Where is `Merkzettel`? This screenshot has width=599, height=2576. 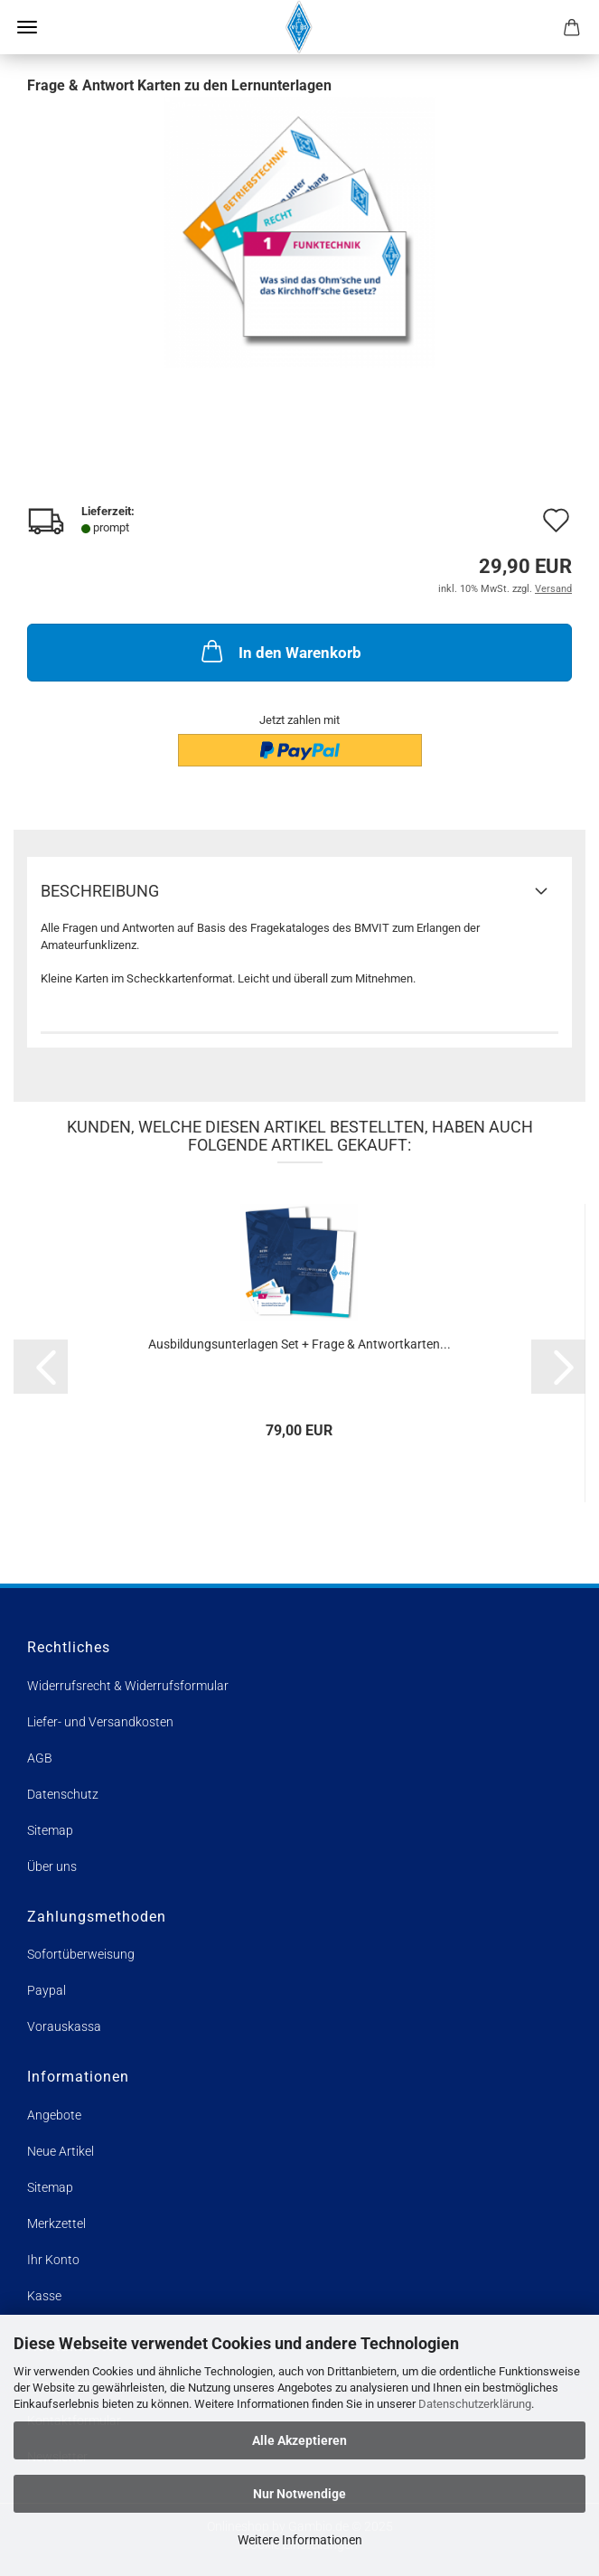 Merkzettel is located at coordinates (56, 2223).